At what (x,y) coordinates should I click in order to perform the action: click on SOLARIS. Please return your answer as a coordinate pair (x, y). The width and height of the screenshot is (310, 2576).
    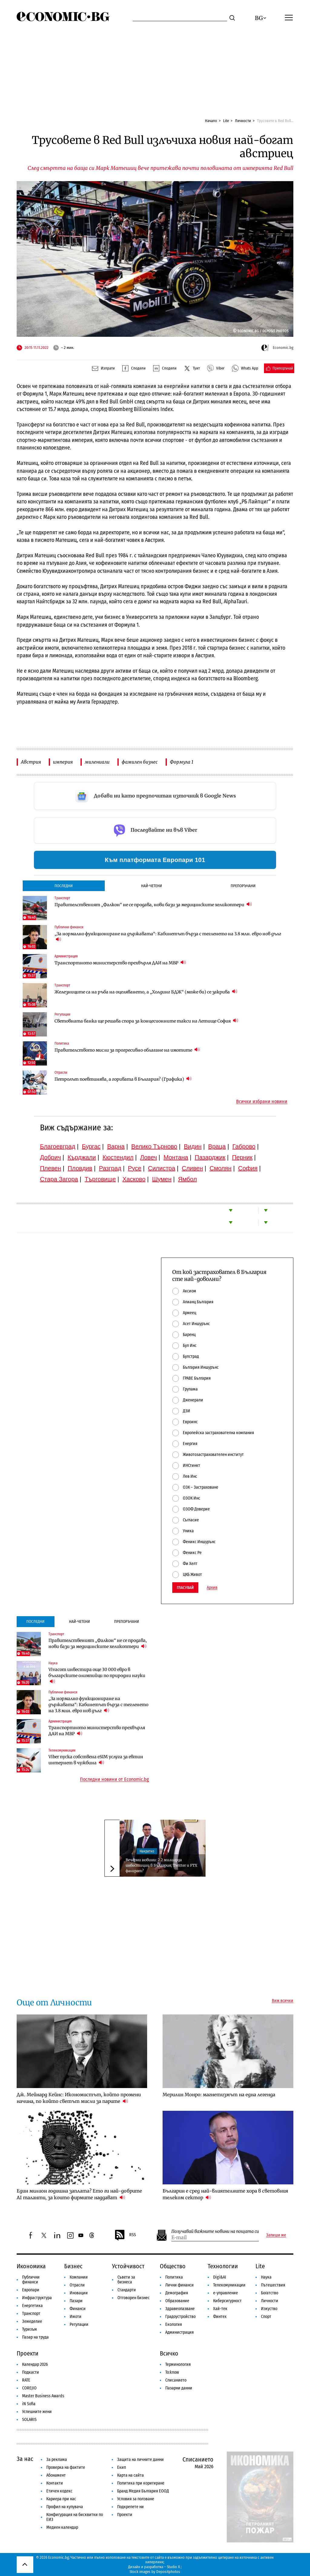
    Looking at the image, I should click on (29, 2419).